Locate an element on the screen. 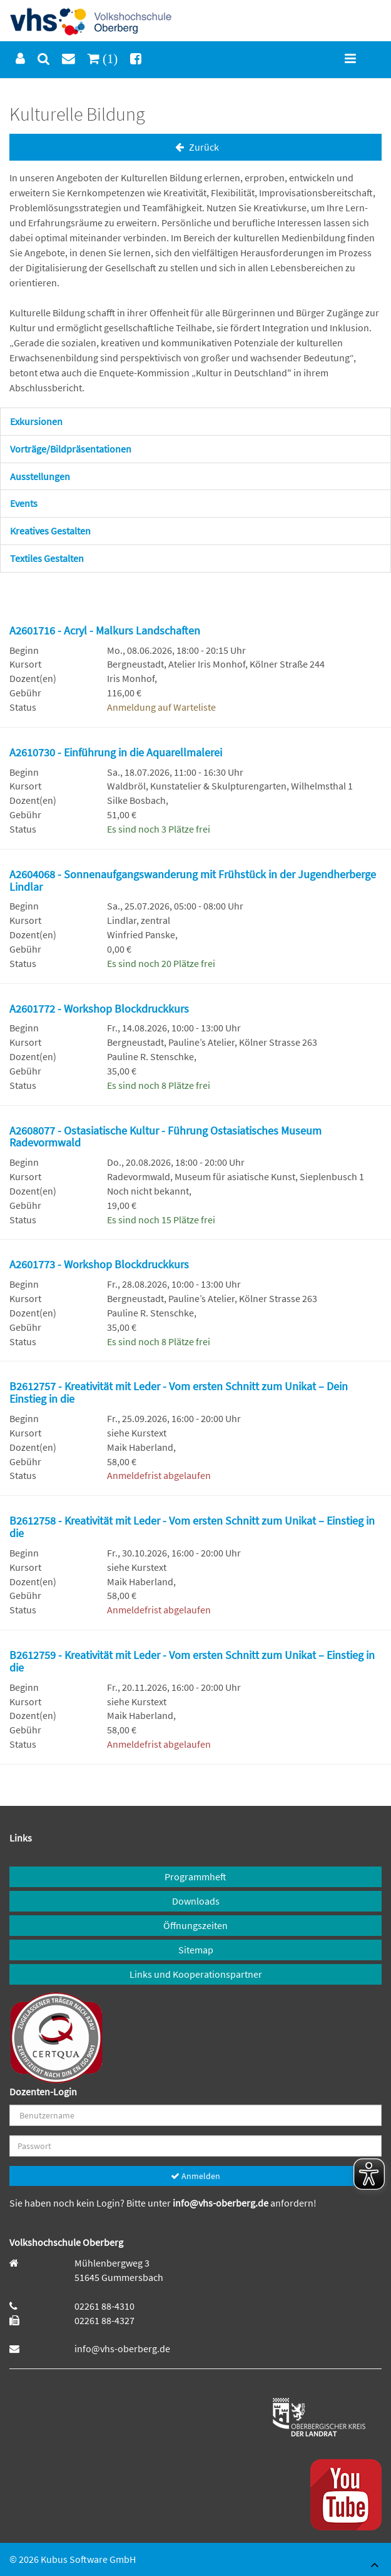 The width and height of the screenshot is (391, 2576). Programmheft is located at coordinates (195, 1876).